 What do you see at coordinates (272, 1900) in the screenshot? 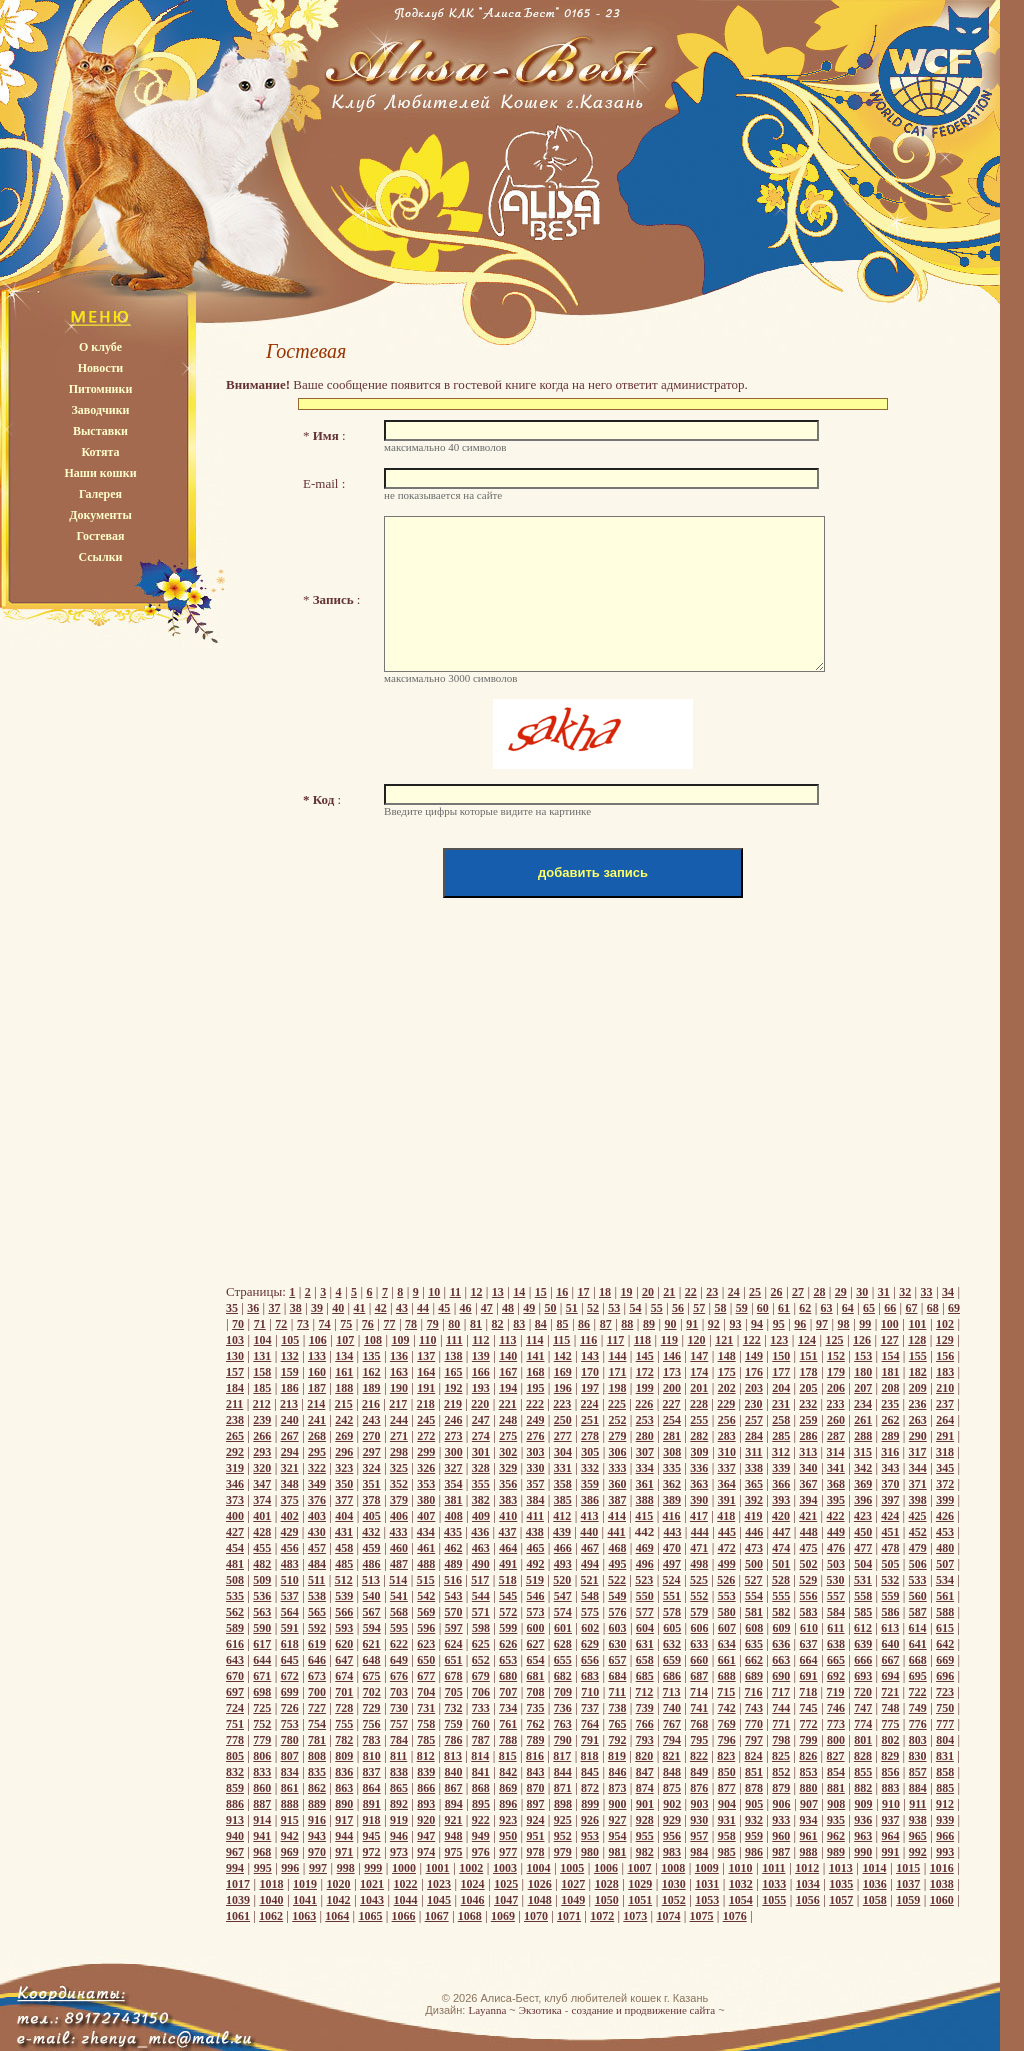
I see `1040` at bounding box center [272, 1900].